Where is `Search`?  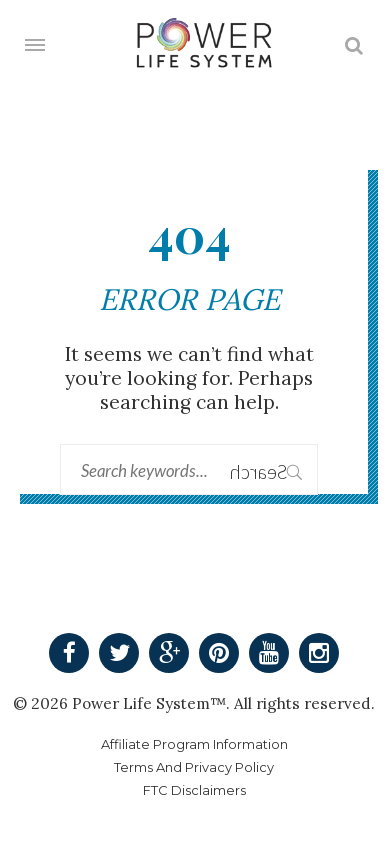 Search is located at coordinates (277, 471).